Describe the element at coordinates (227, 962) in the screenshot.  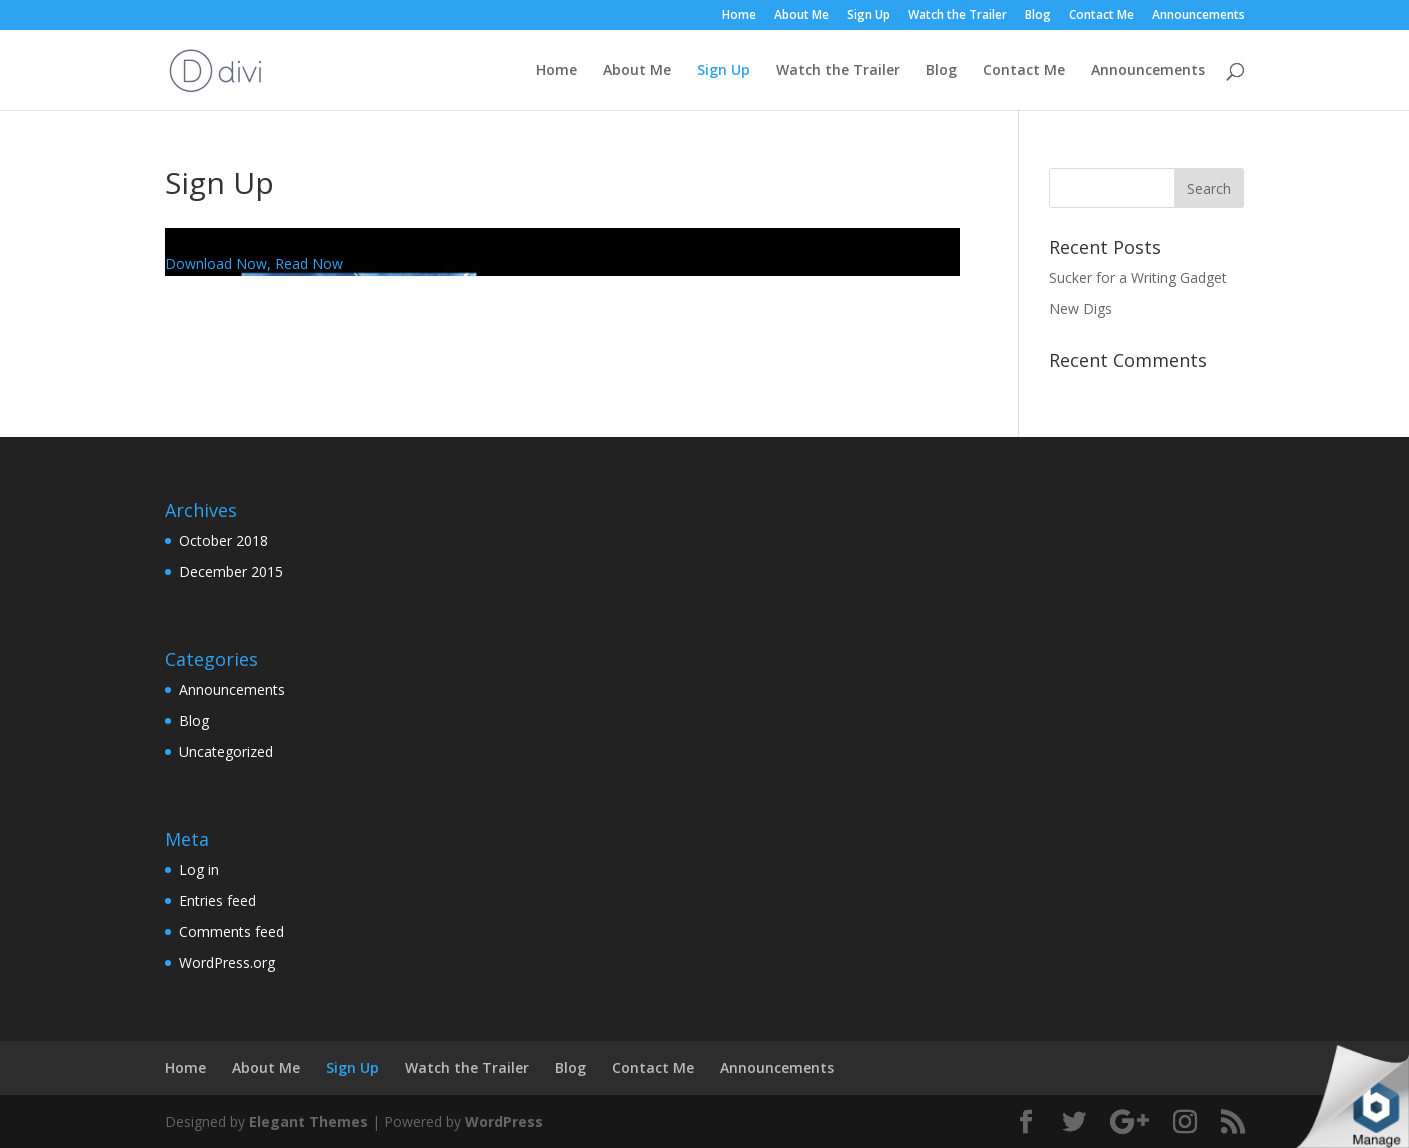
I see `WordPress.org` at that location.